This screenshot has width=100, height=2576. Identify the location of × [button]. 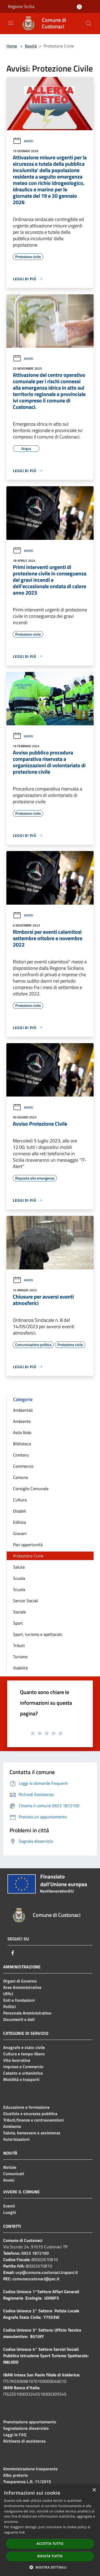
(94, 2490).